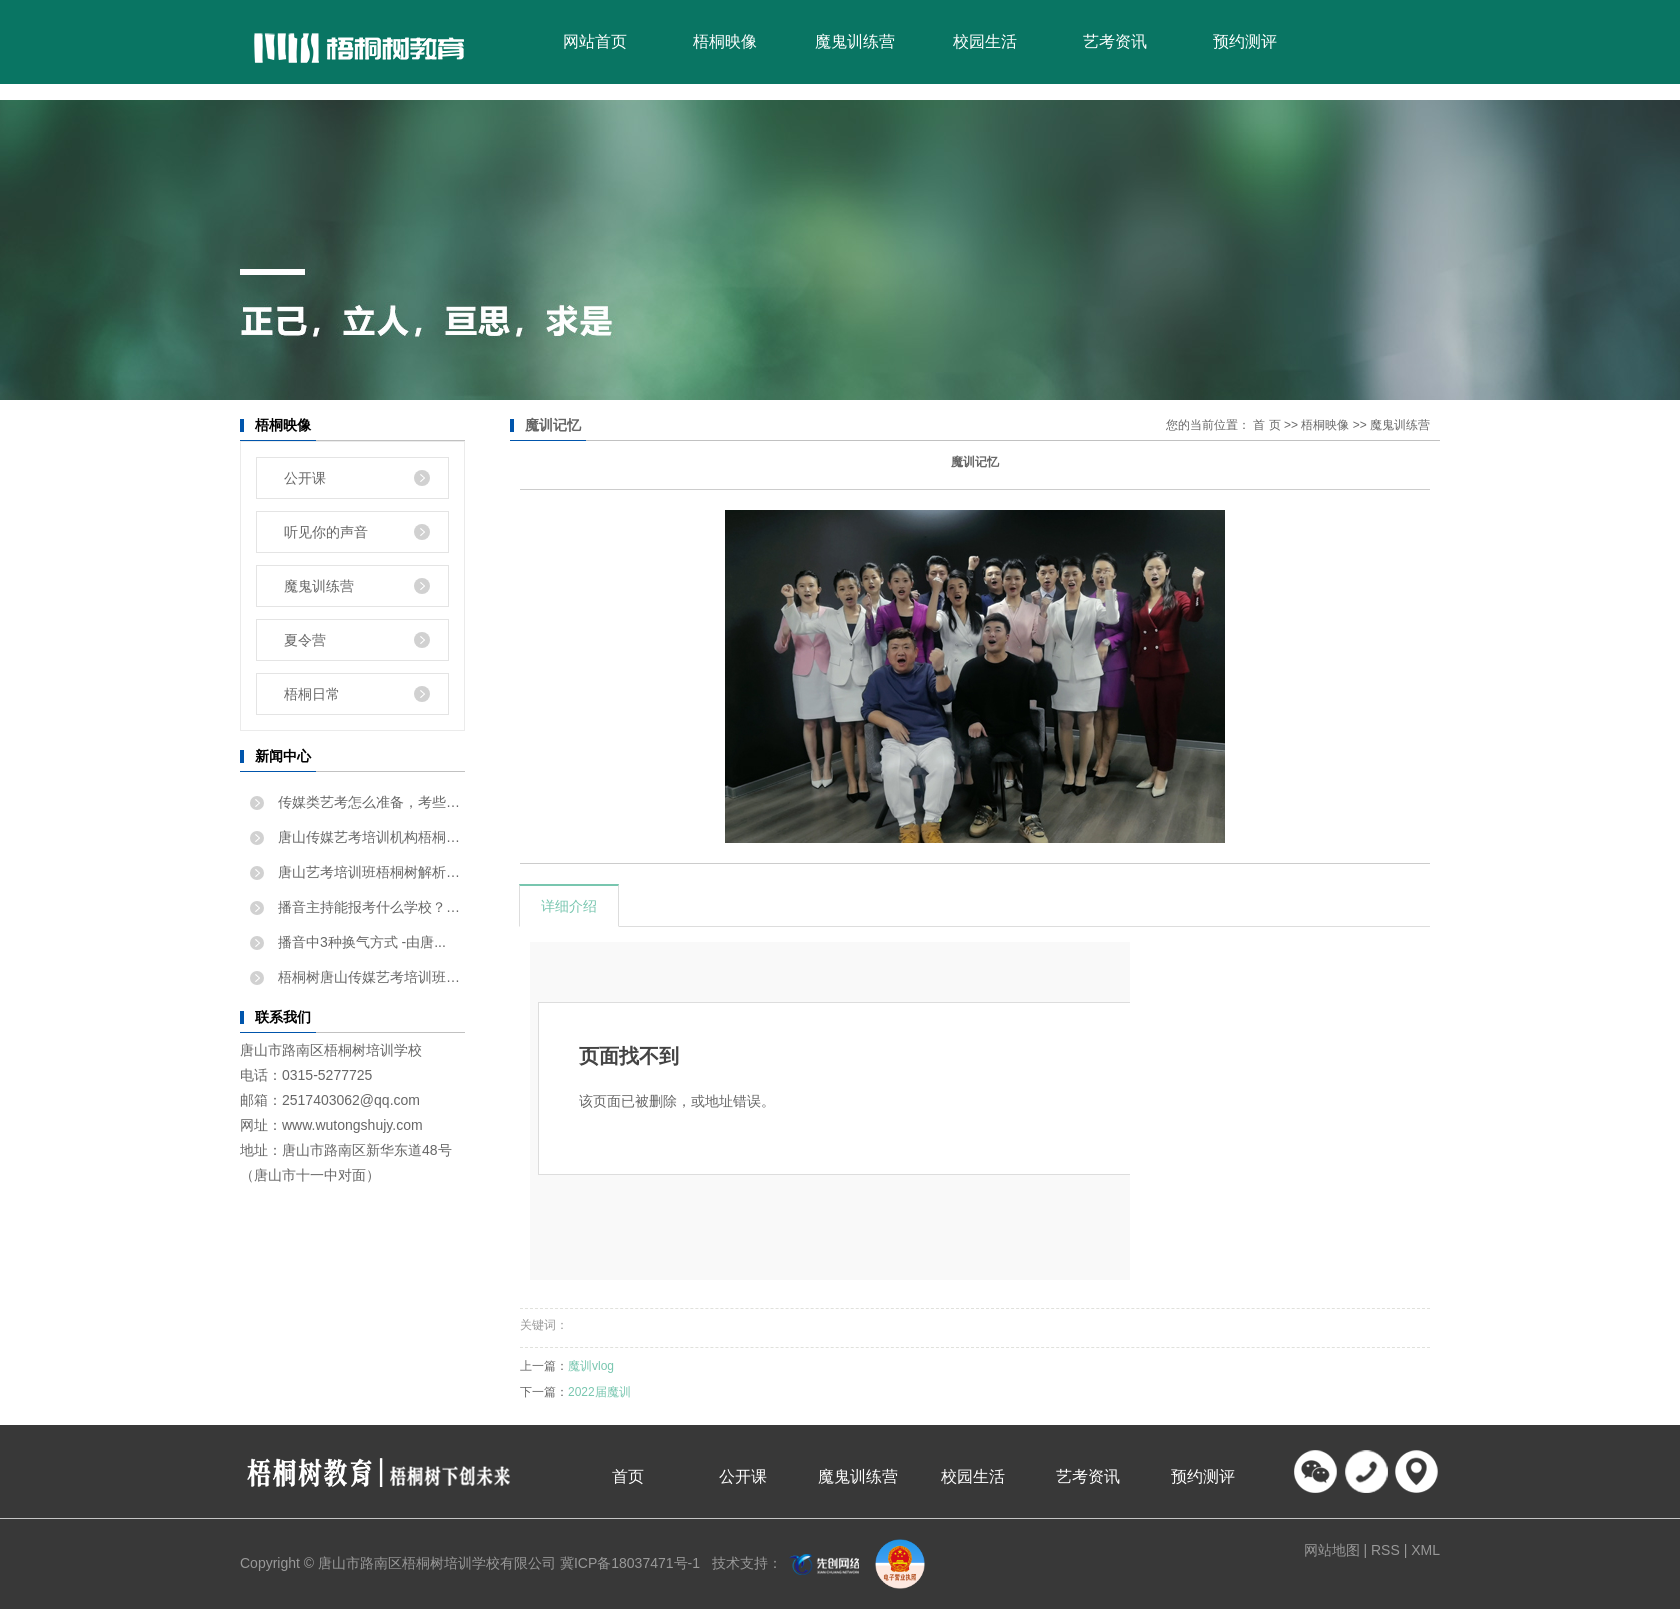 The height and width of the screenshot is (1609, 1680). Describe the element at coordinates (591, 1366) in the screenshot. I see `魔训vlog` at that location.